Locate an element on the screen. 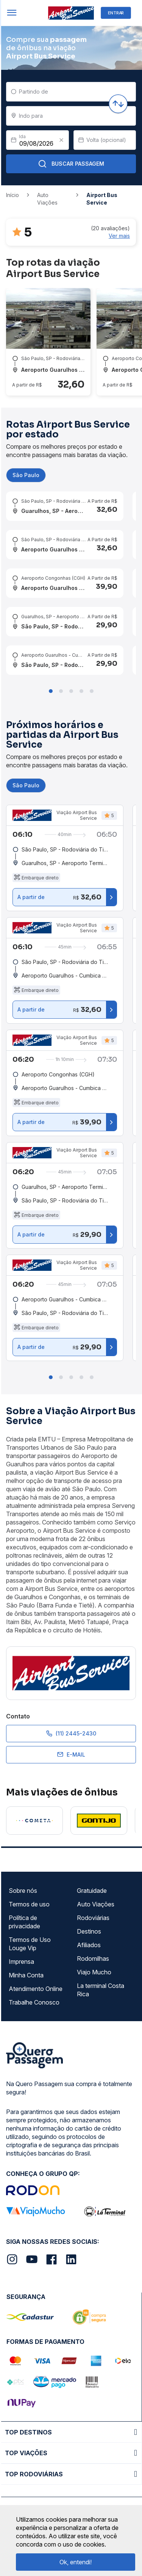  Trabalhe Conosco is located at coordinates (34, 2002).